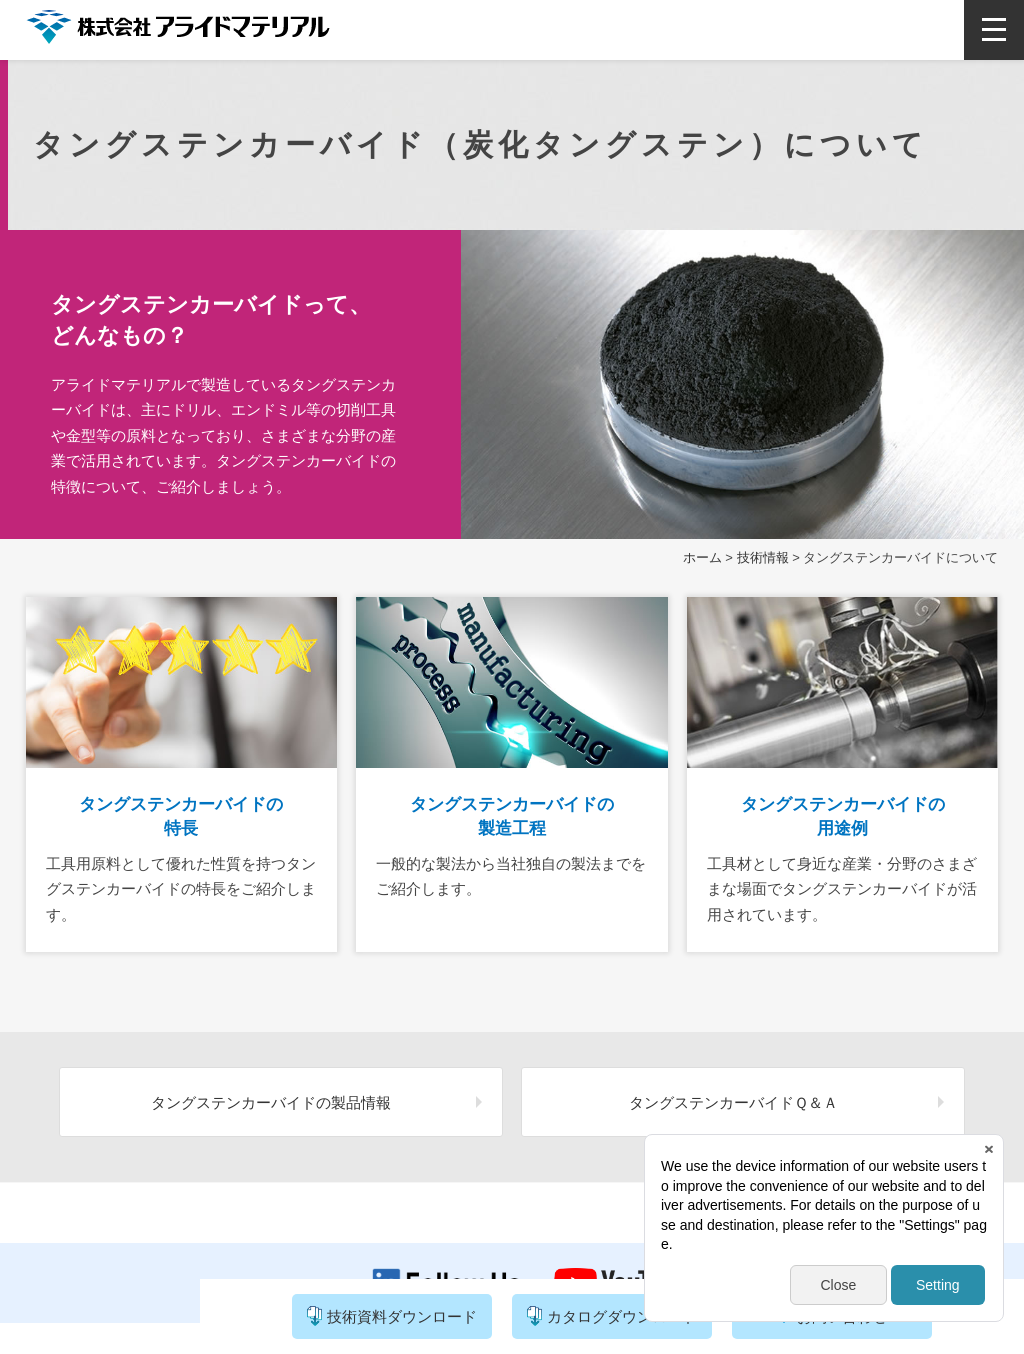 This screenshot has width=1024, height=1354. Describe the element at coordinates (763, 557) in the screenshot. I see `技術情報` at that location.